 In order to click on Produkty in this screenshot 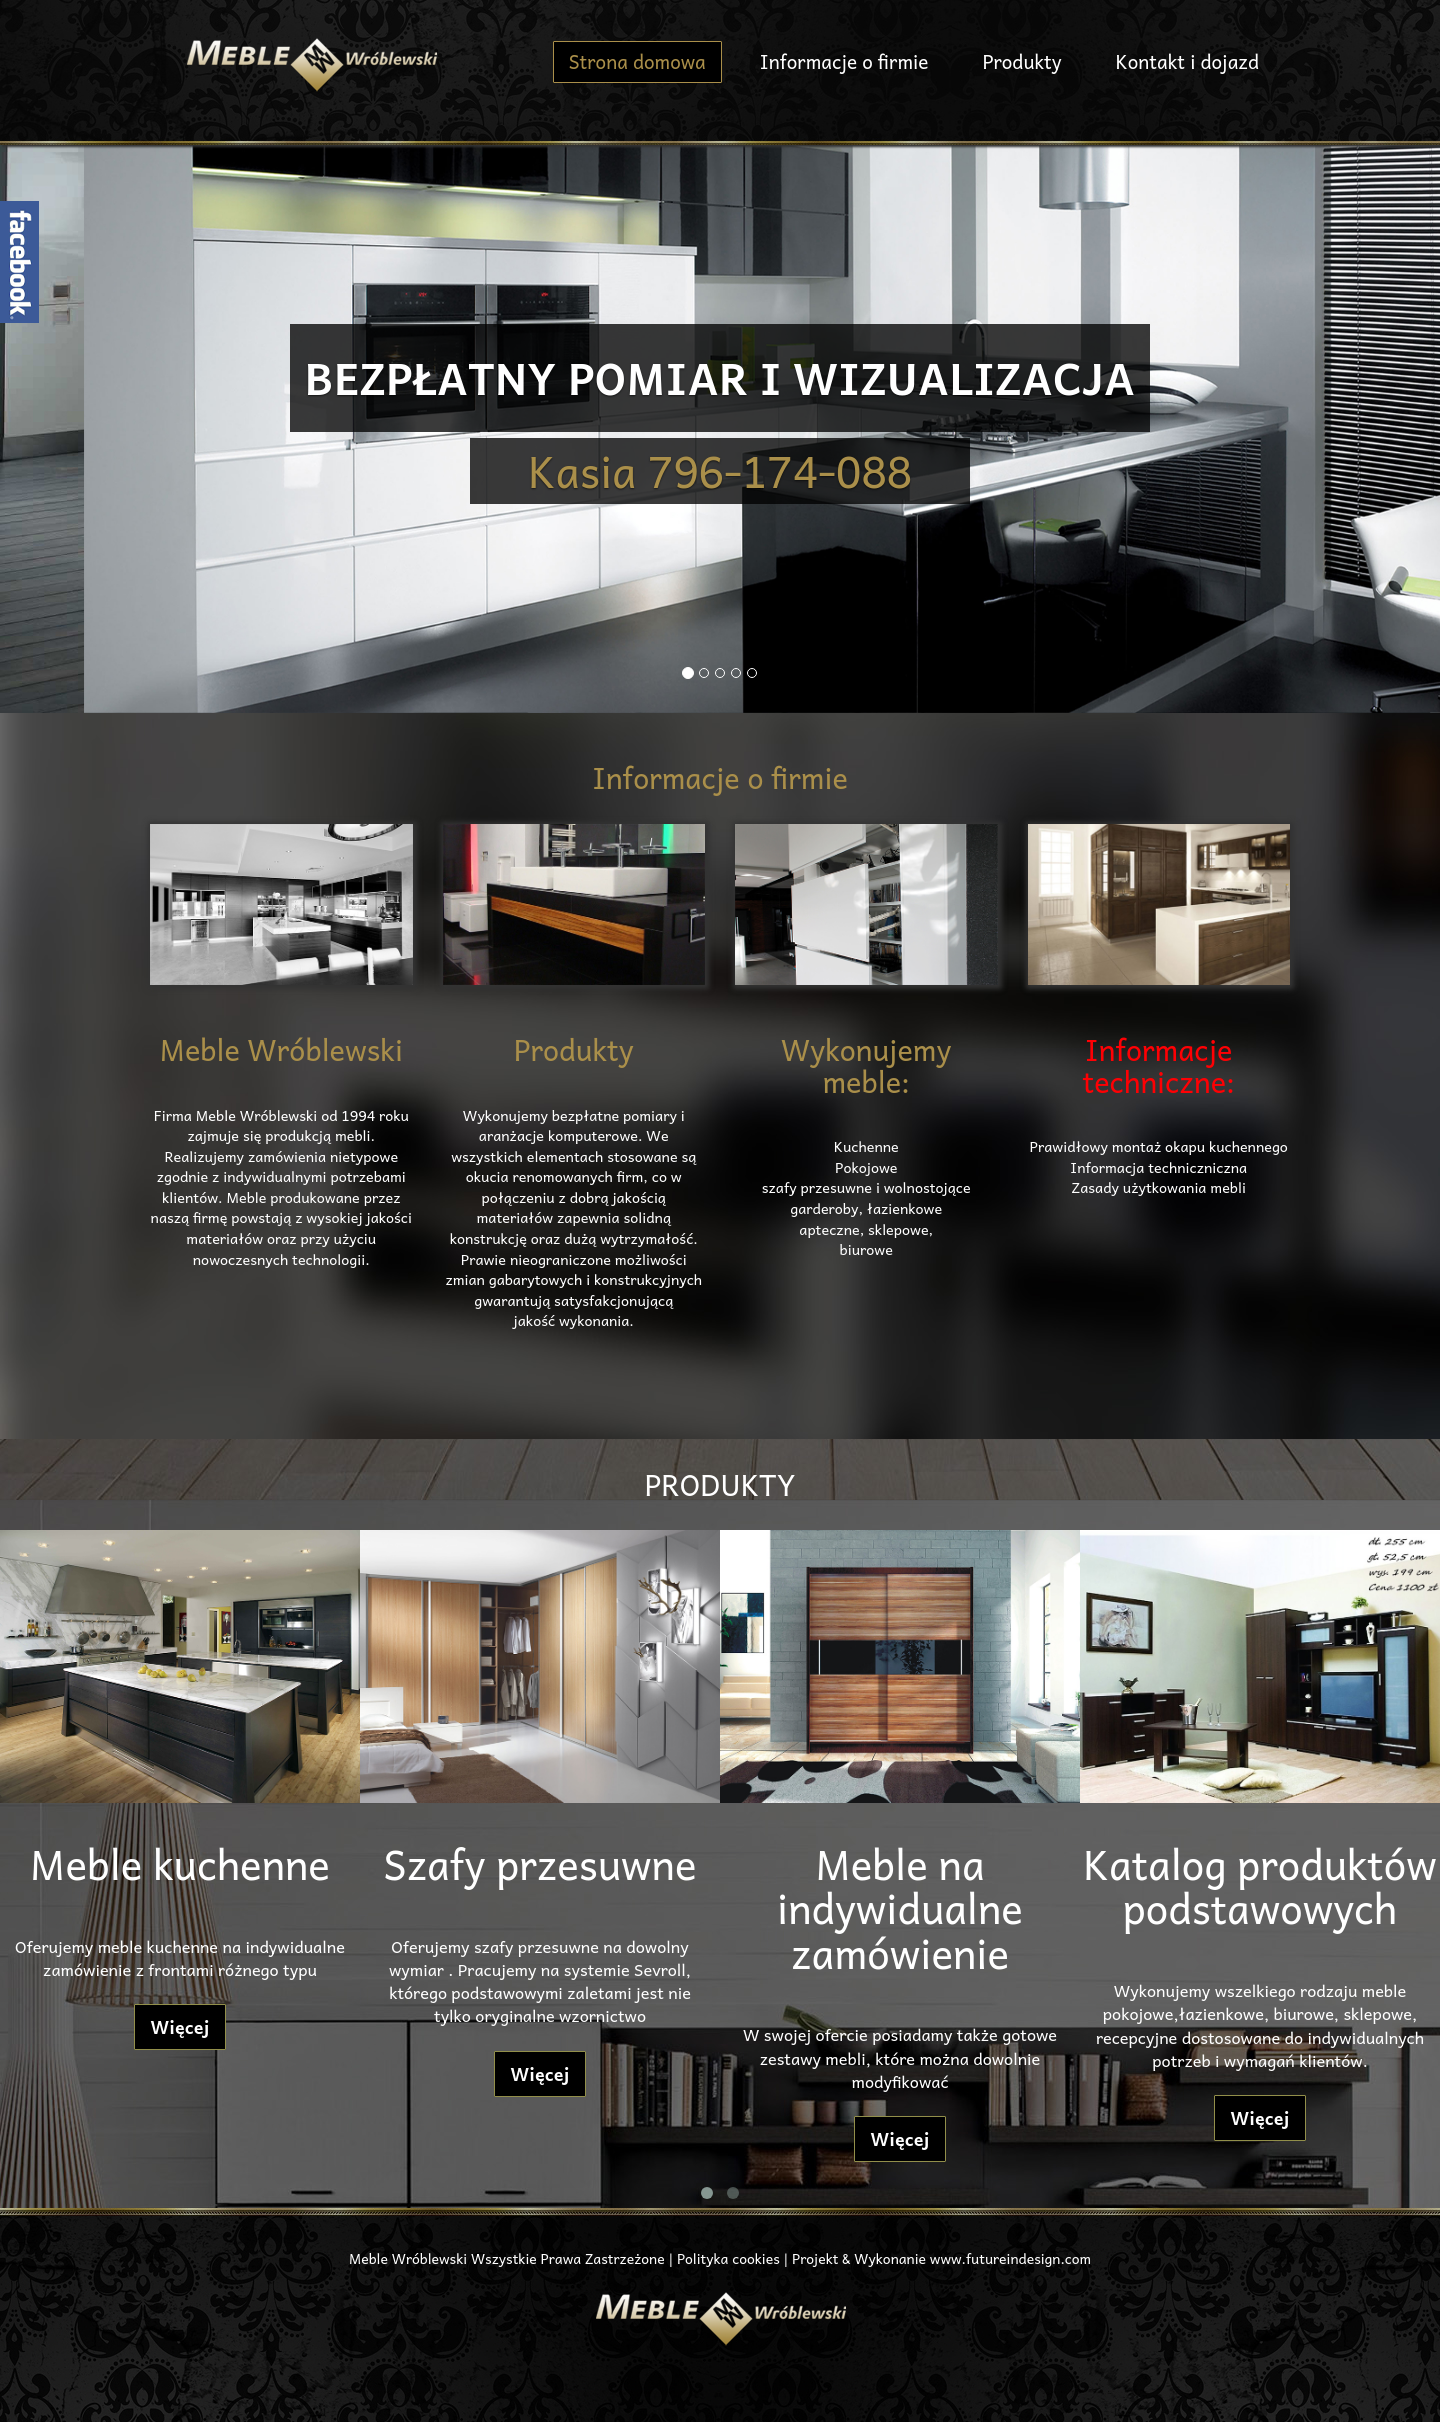, I will do `click(1021, 61)`.